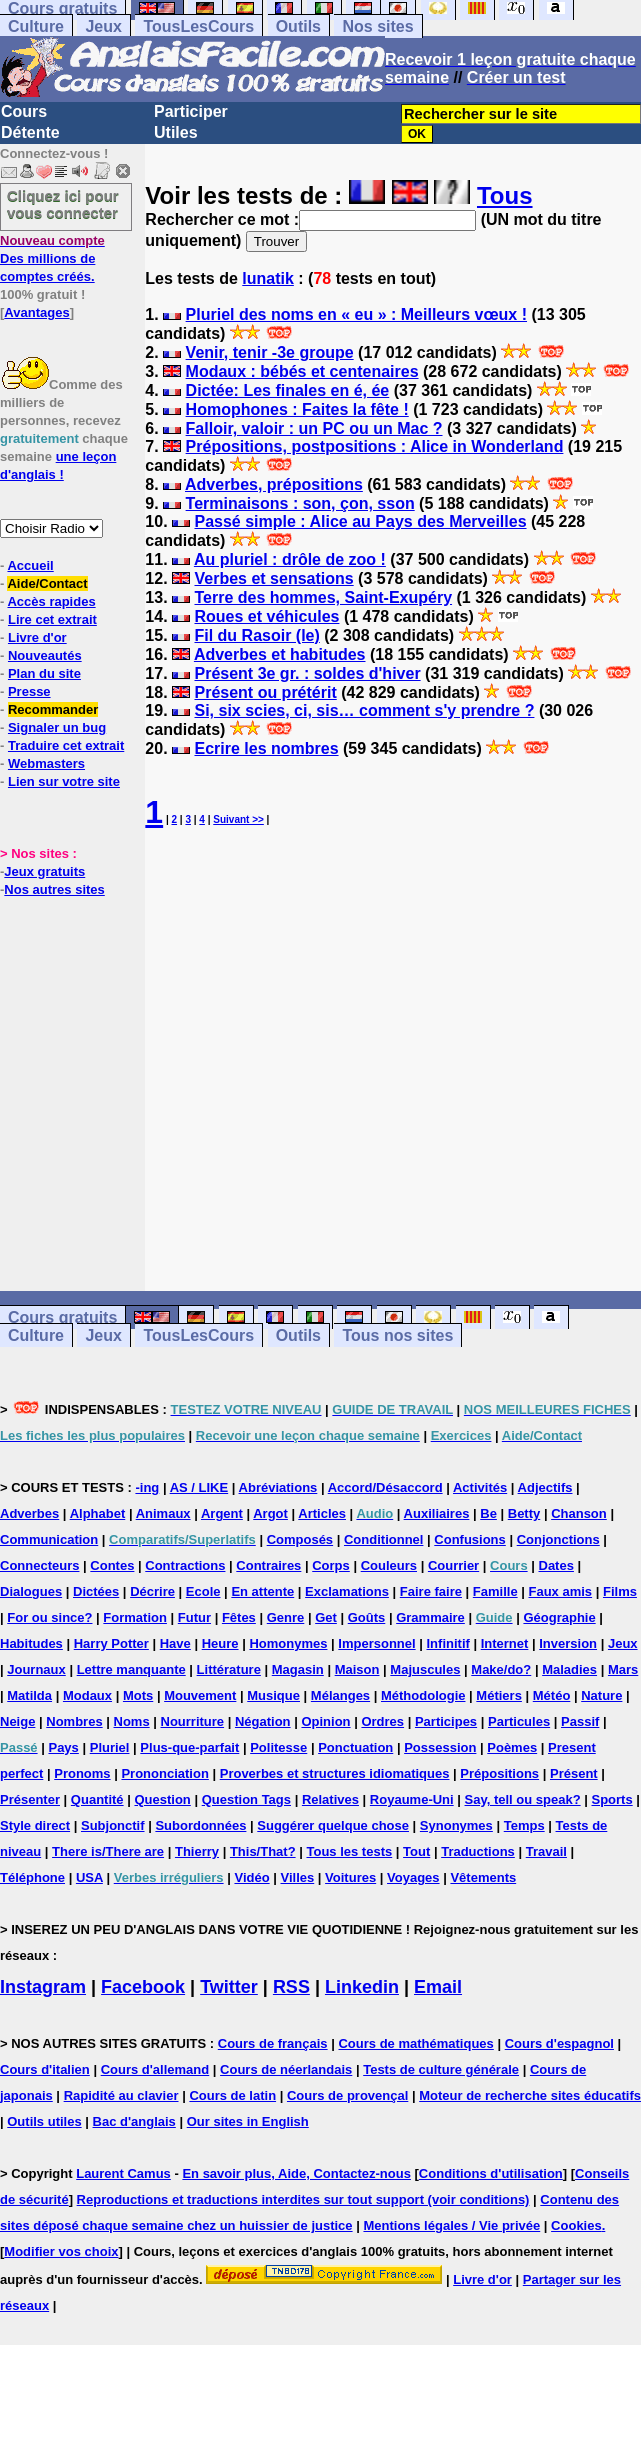 Image resolution: width=641 pixels, height=2449 pixels. What do you see at coordinates (288, 390) in the screenshot?
I see `Dictée: Les finales en é, ée` at bounding box center [288, 390].